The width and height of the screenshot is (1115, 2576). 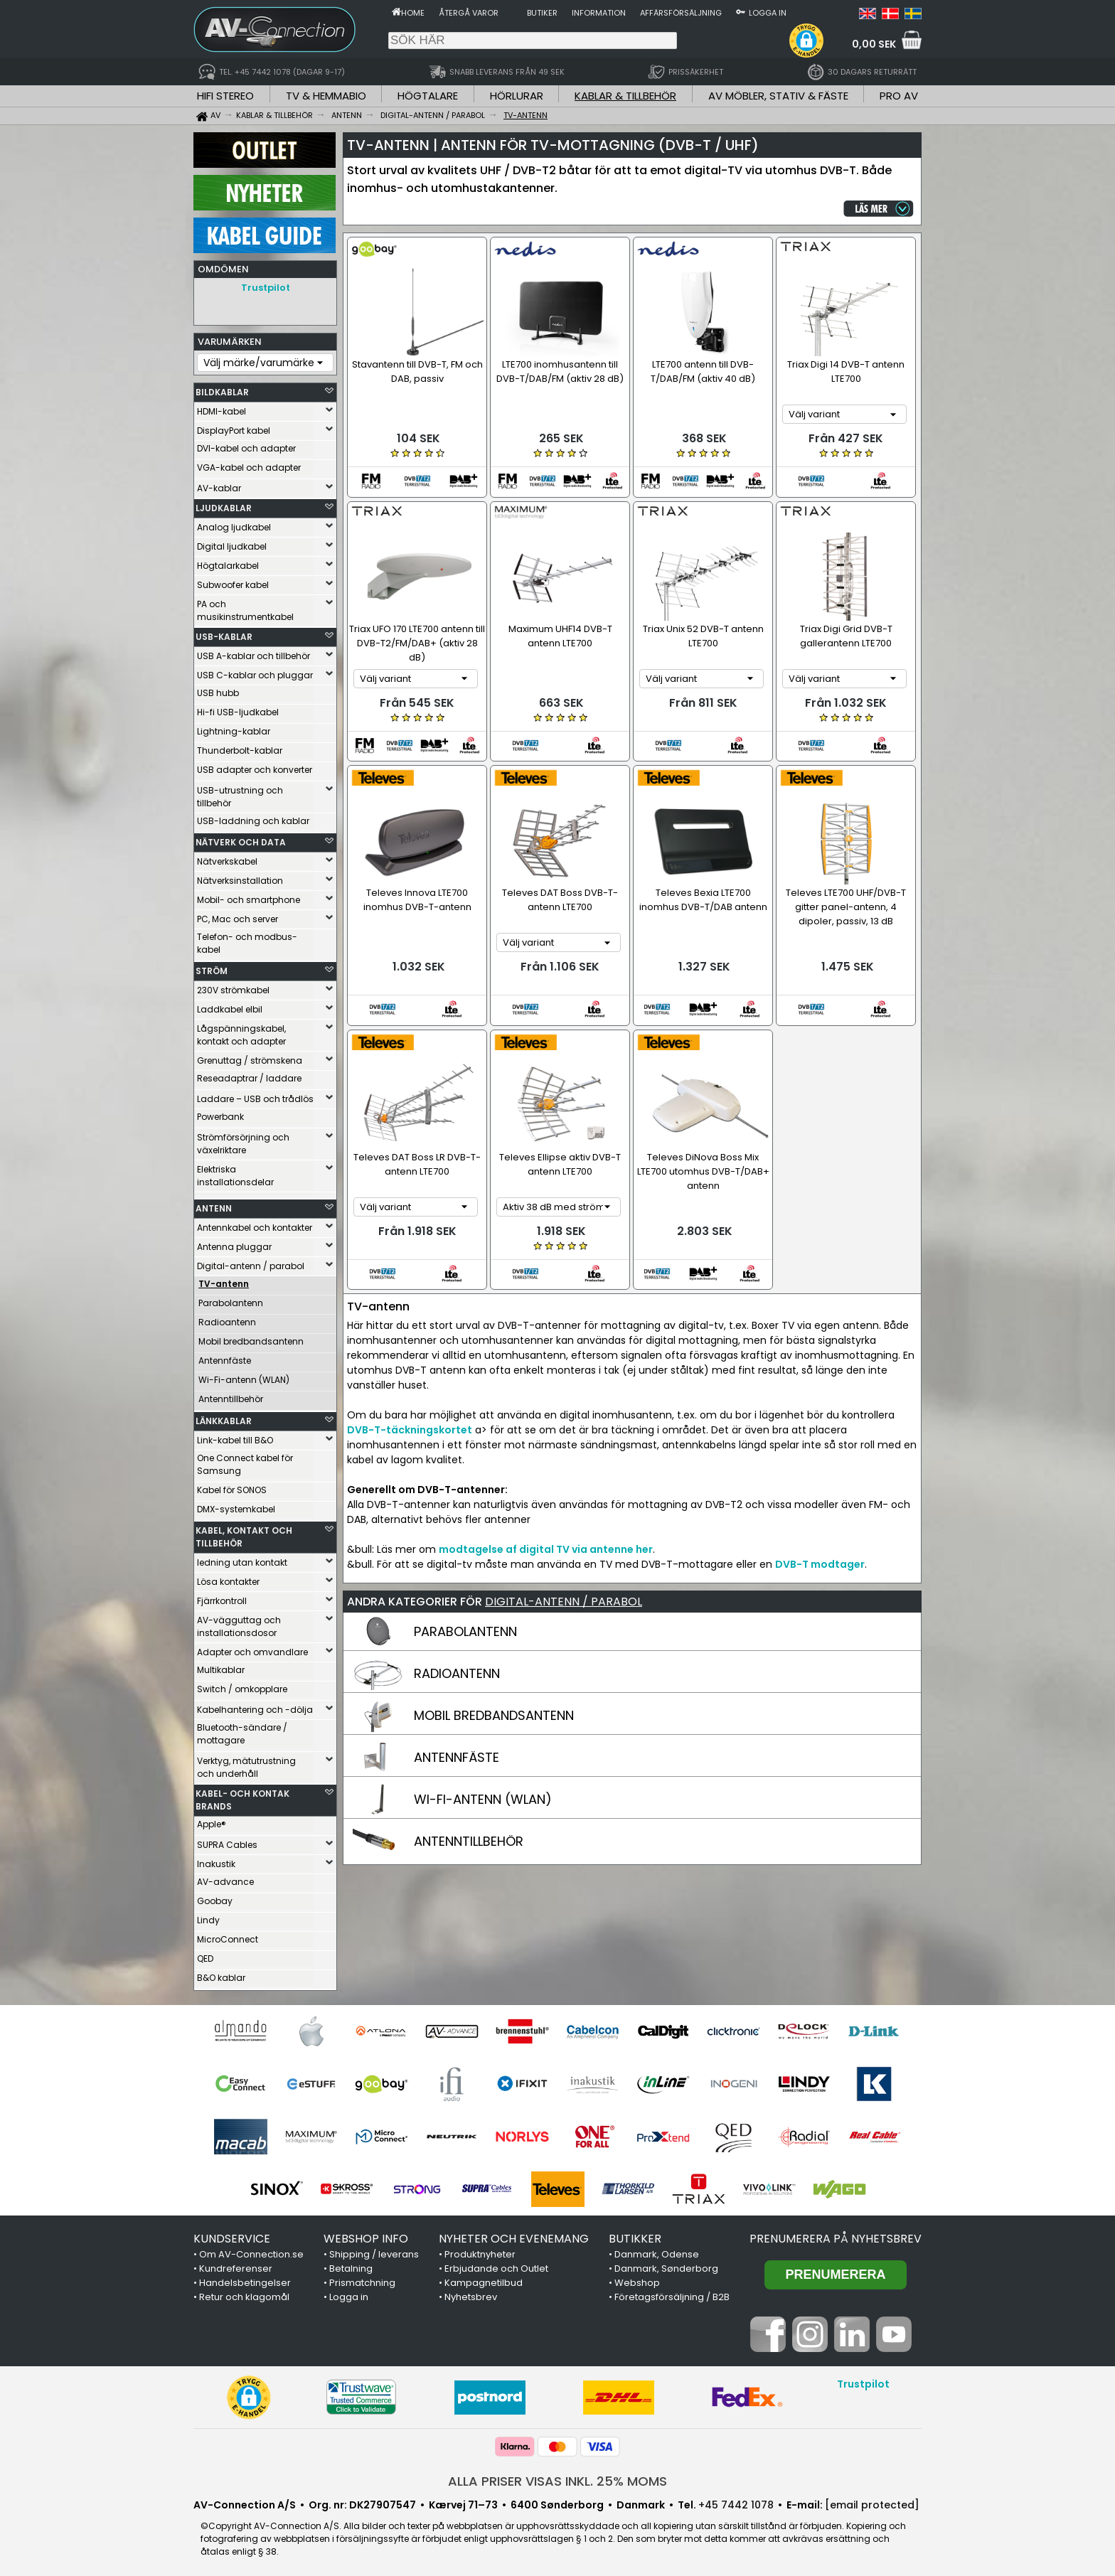 What do you see at coordinates (224, 1417) in the screenshot?
I see `LÄNKKABLAR` at bounding box center [224, 1417].